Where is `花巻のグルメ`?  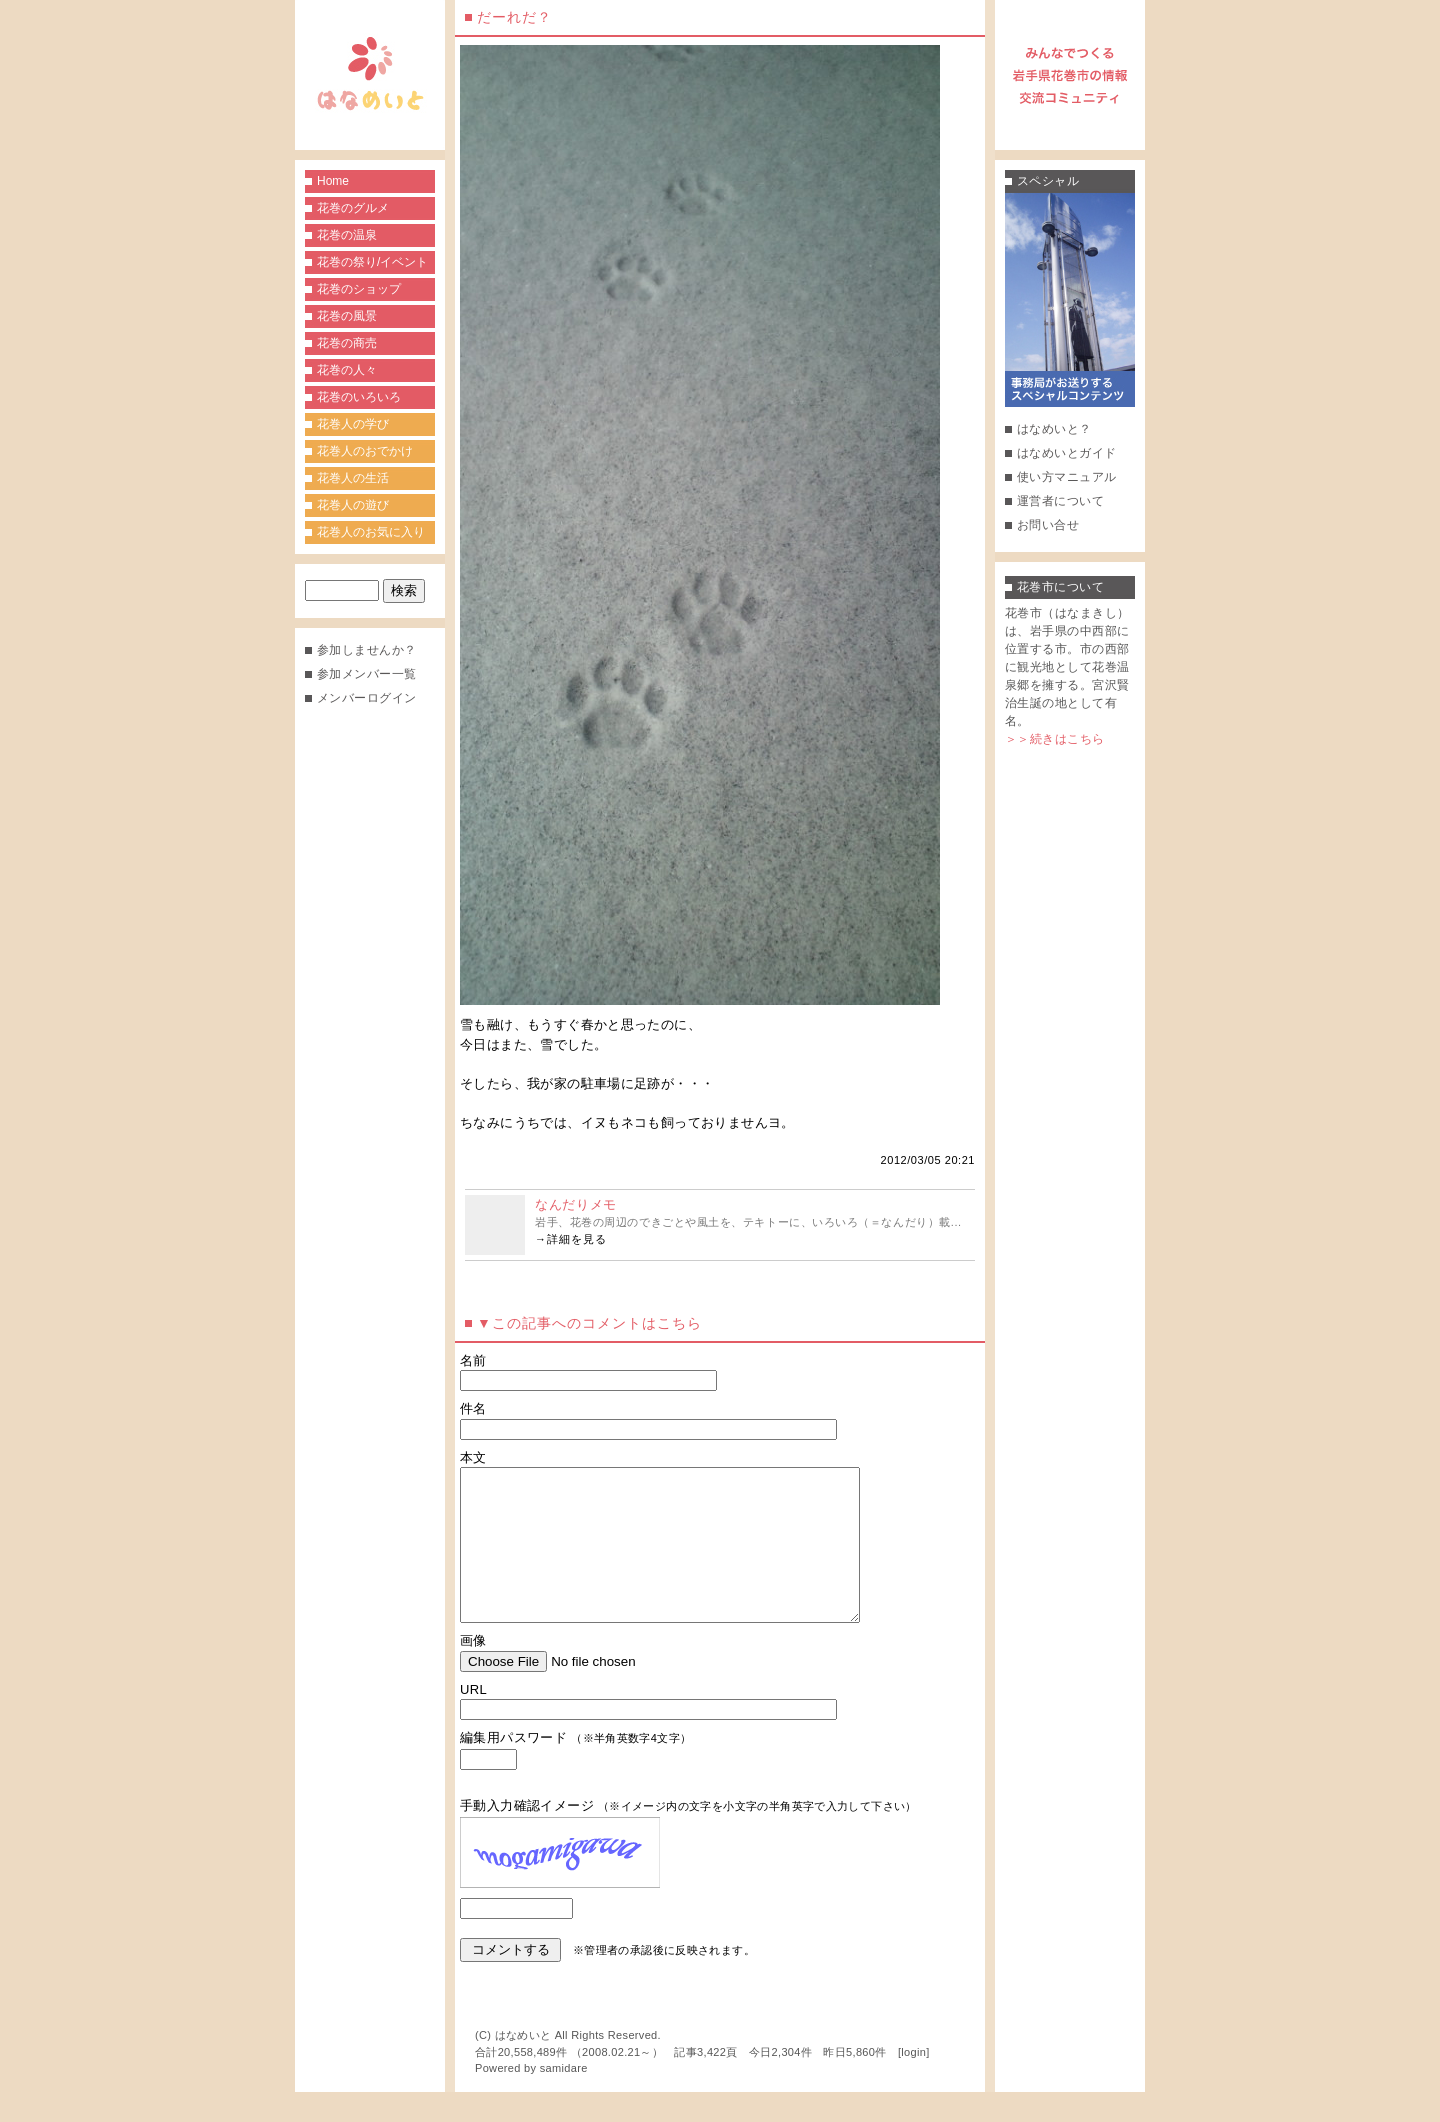
花巻のグルメ is located at coordinates (353, 208).